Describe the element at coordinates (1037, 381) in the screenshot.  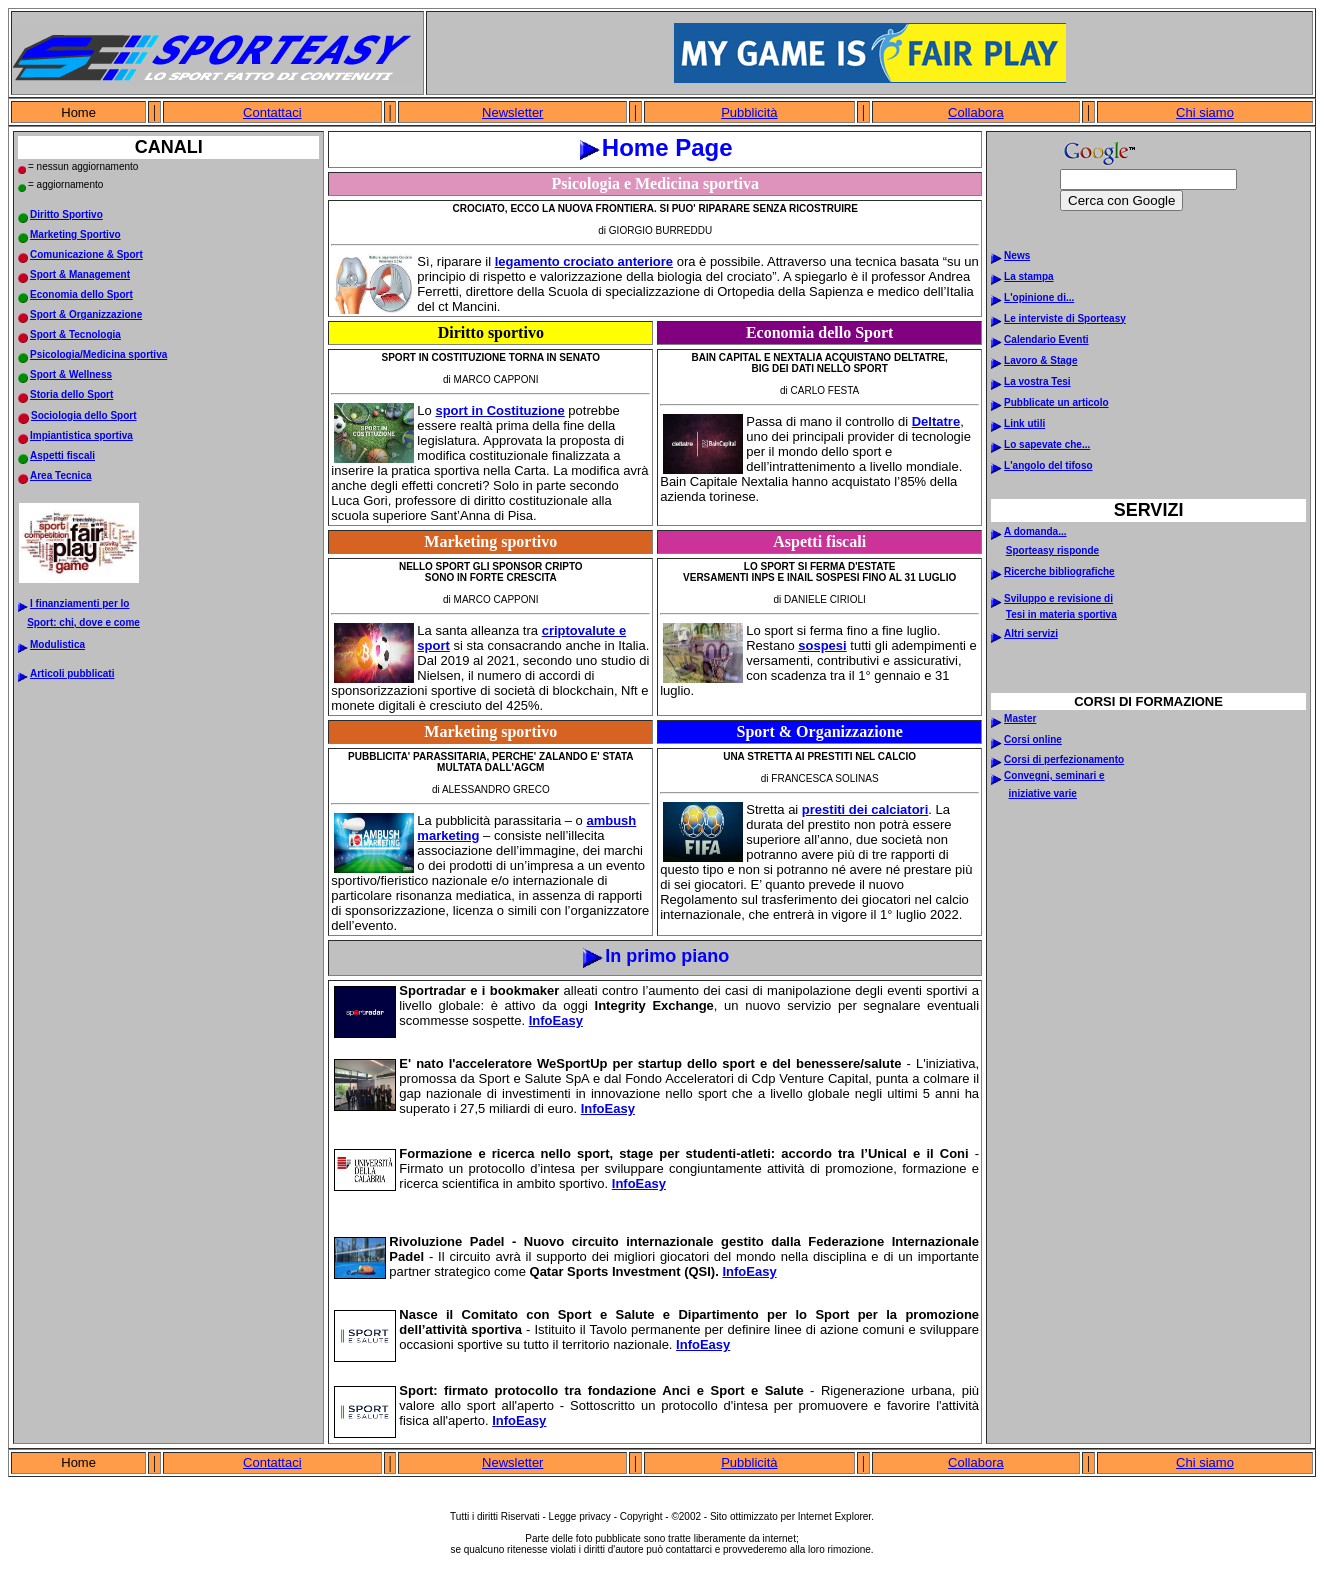
I see `La vostra Tesi` at that location.